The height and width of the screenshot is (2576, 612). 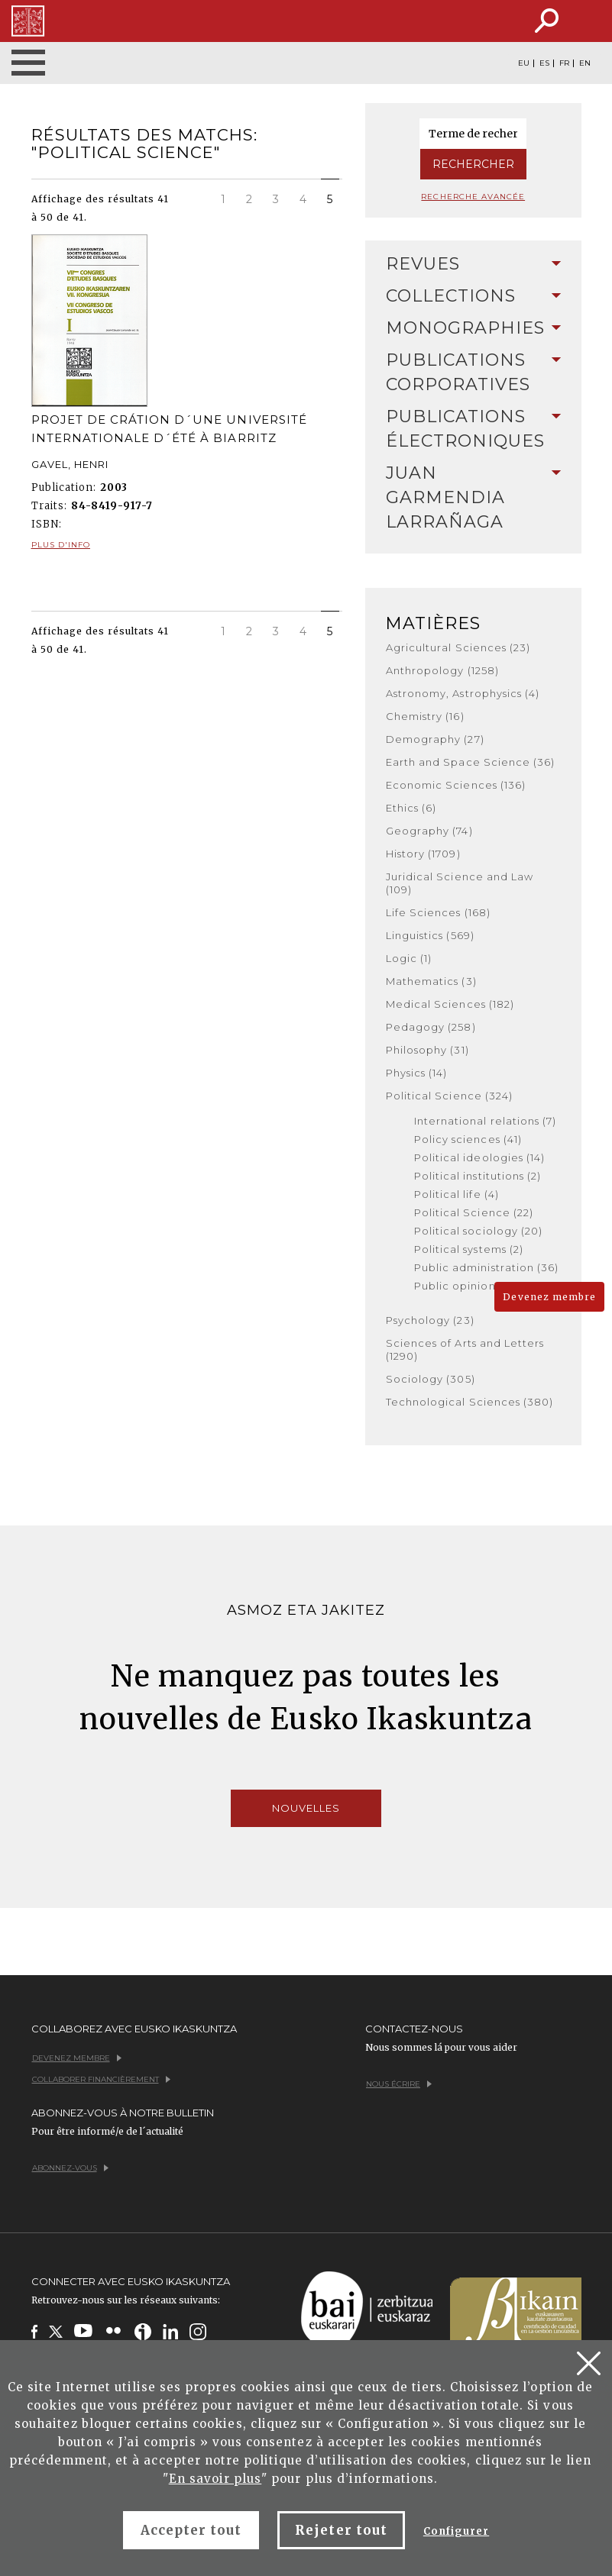 I want to click on Publications Électroniques [button], so click(x=473, y=428).